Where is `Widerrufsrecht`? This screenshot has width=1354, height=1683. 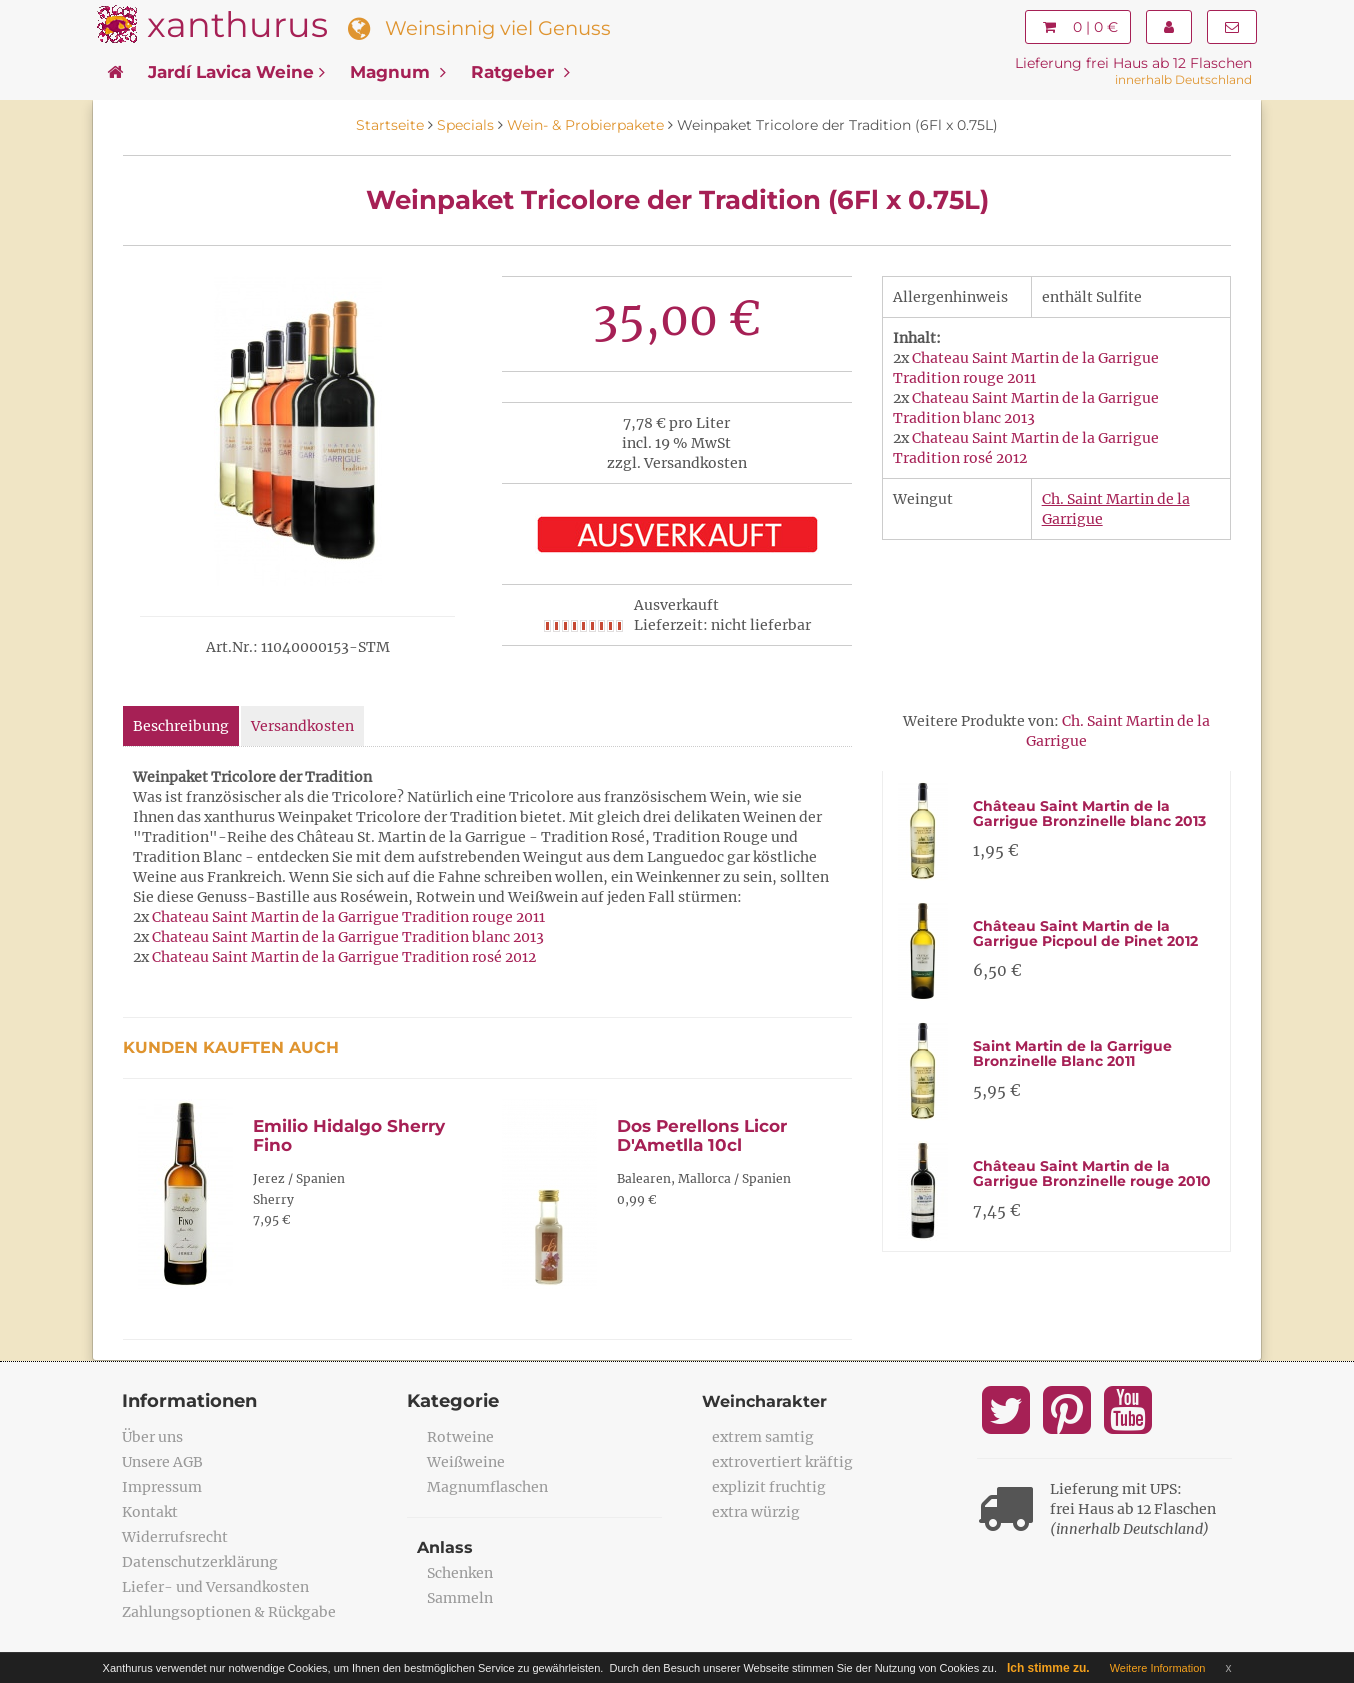 Widerrufsrecht is located at coordinates (175, 1537).